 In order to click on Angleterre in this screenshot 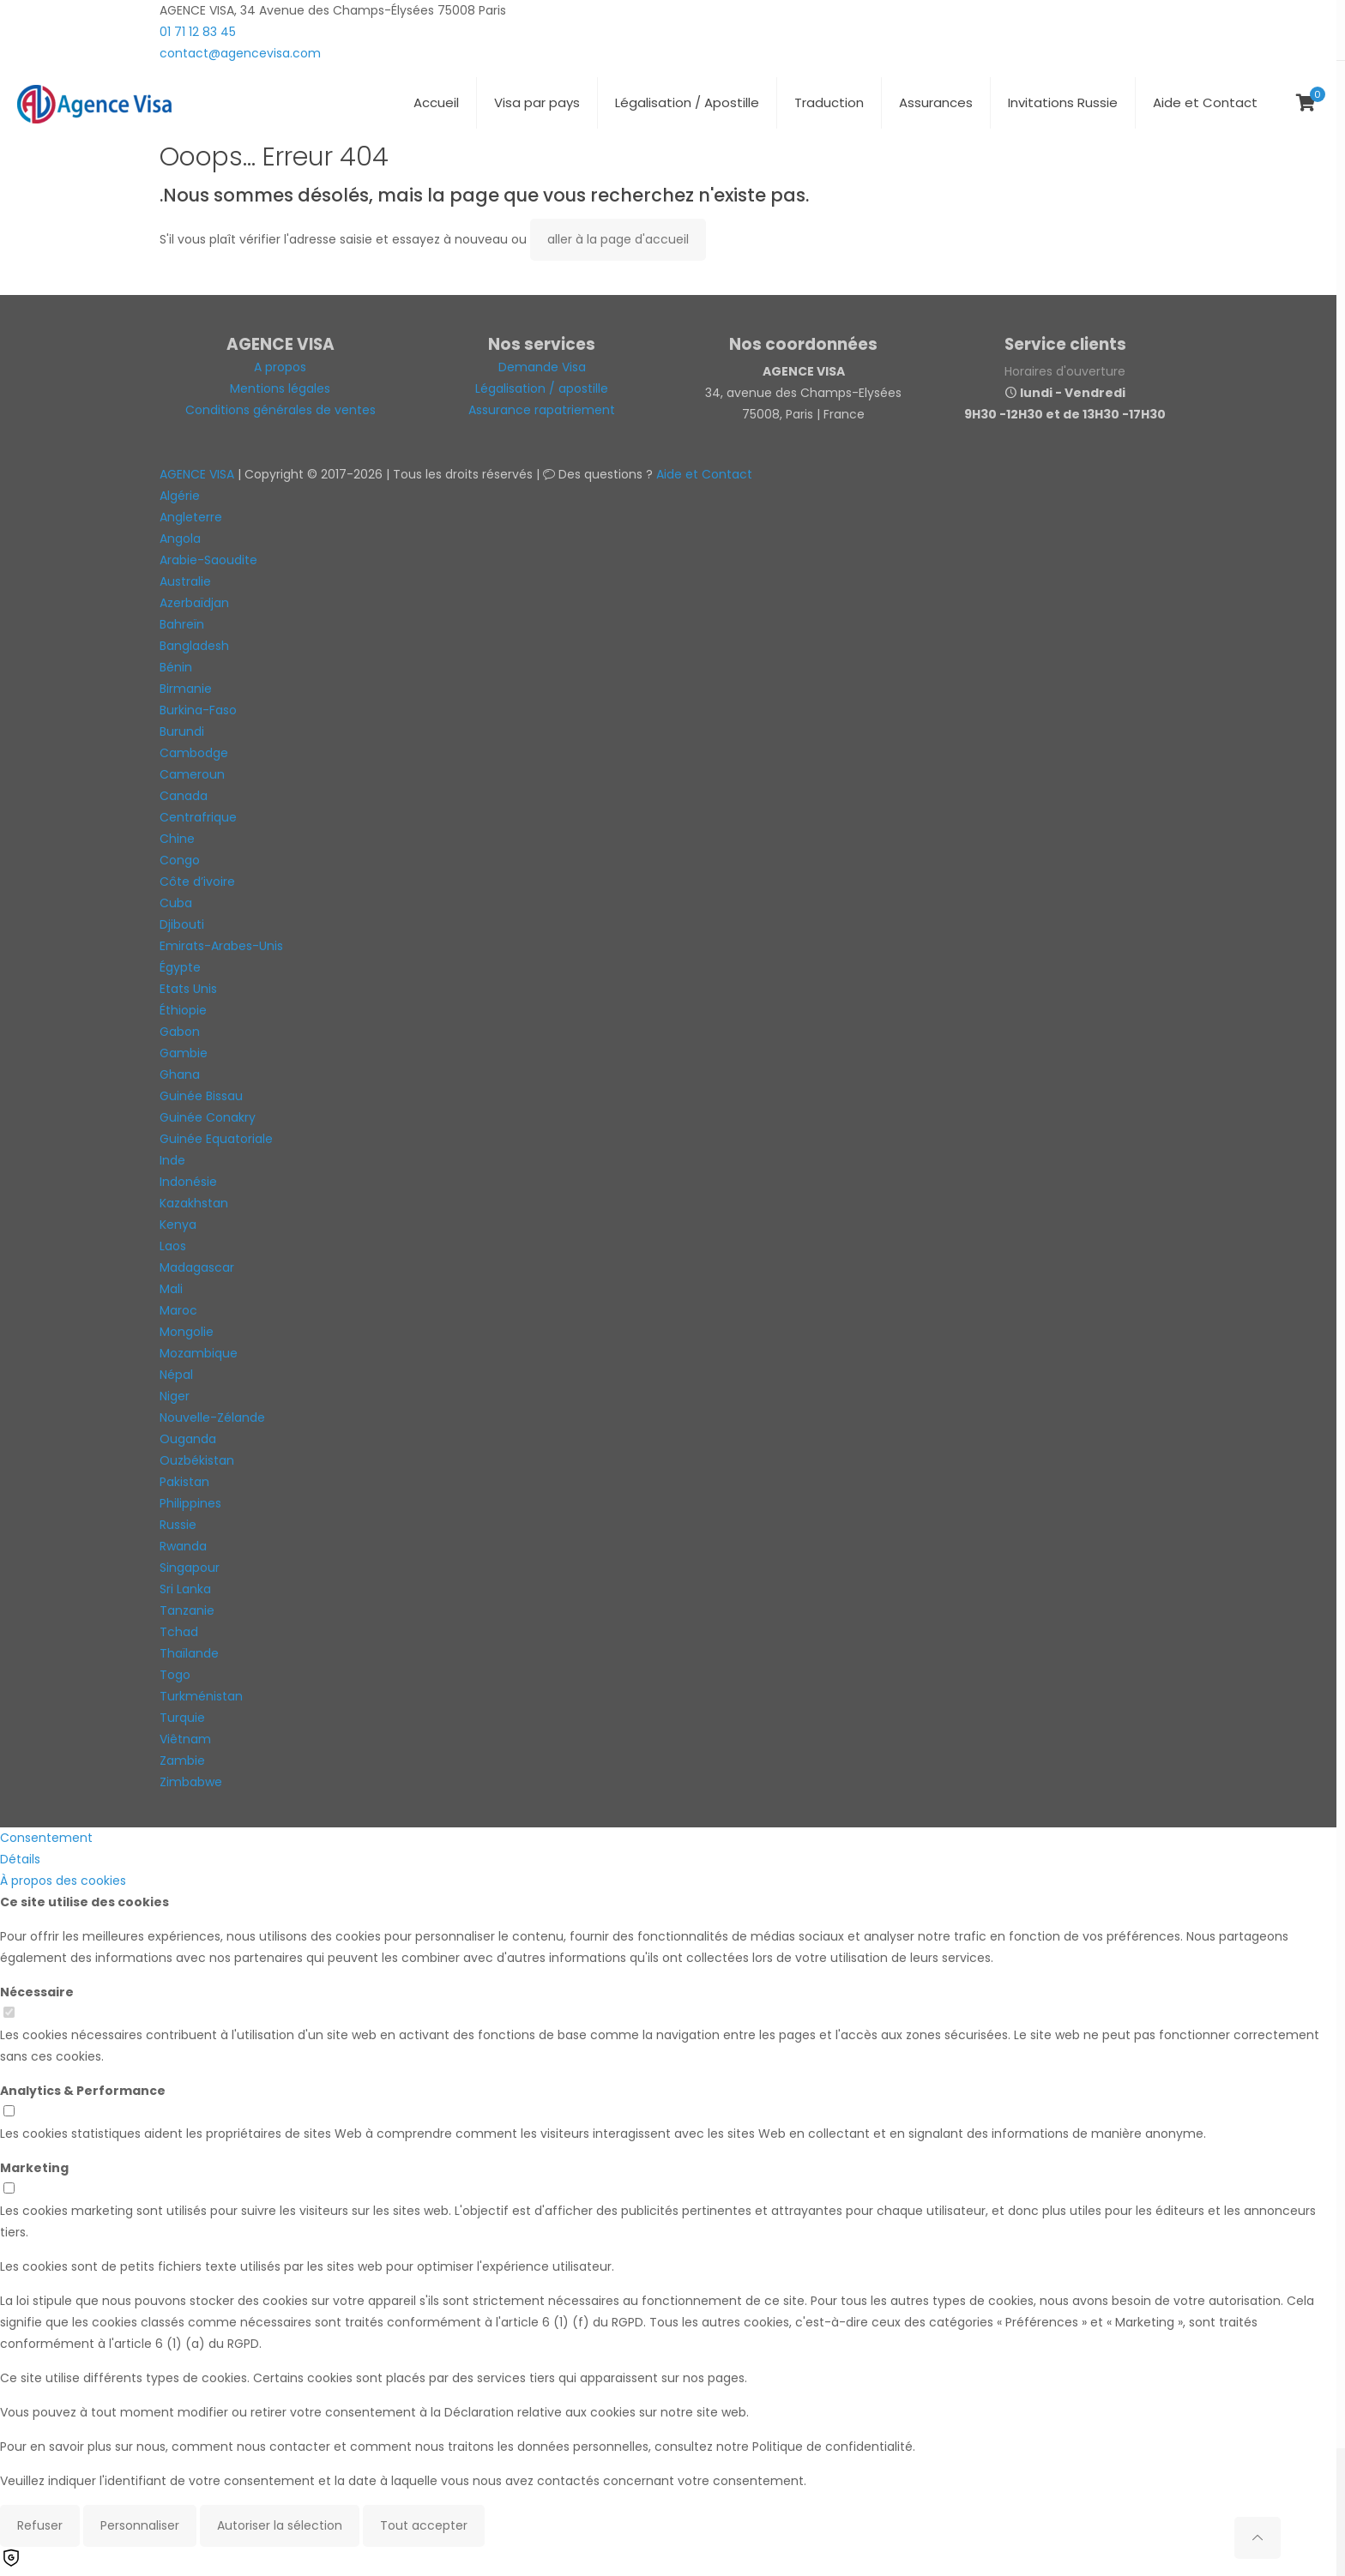, I will do `click(191, 517)`.